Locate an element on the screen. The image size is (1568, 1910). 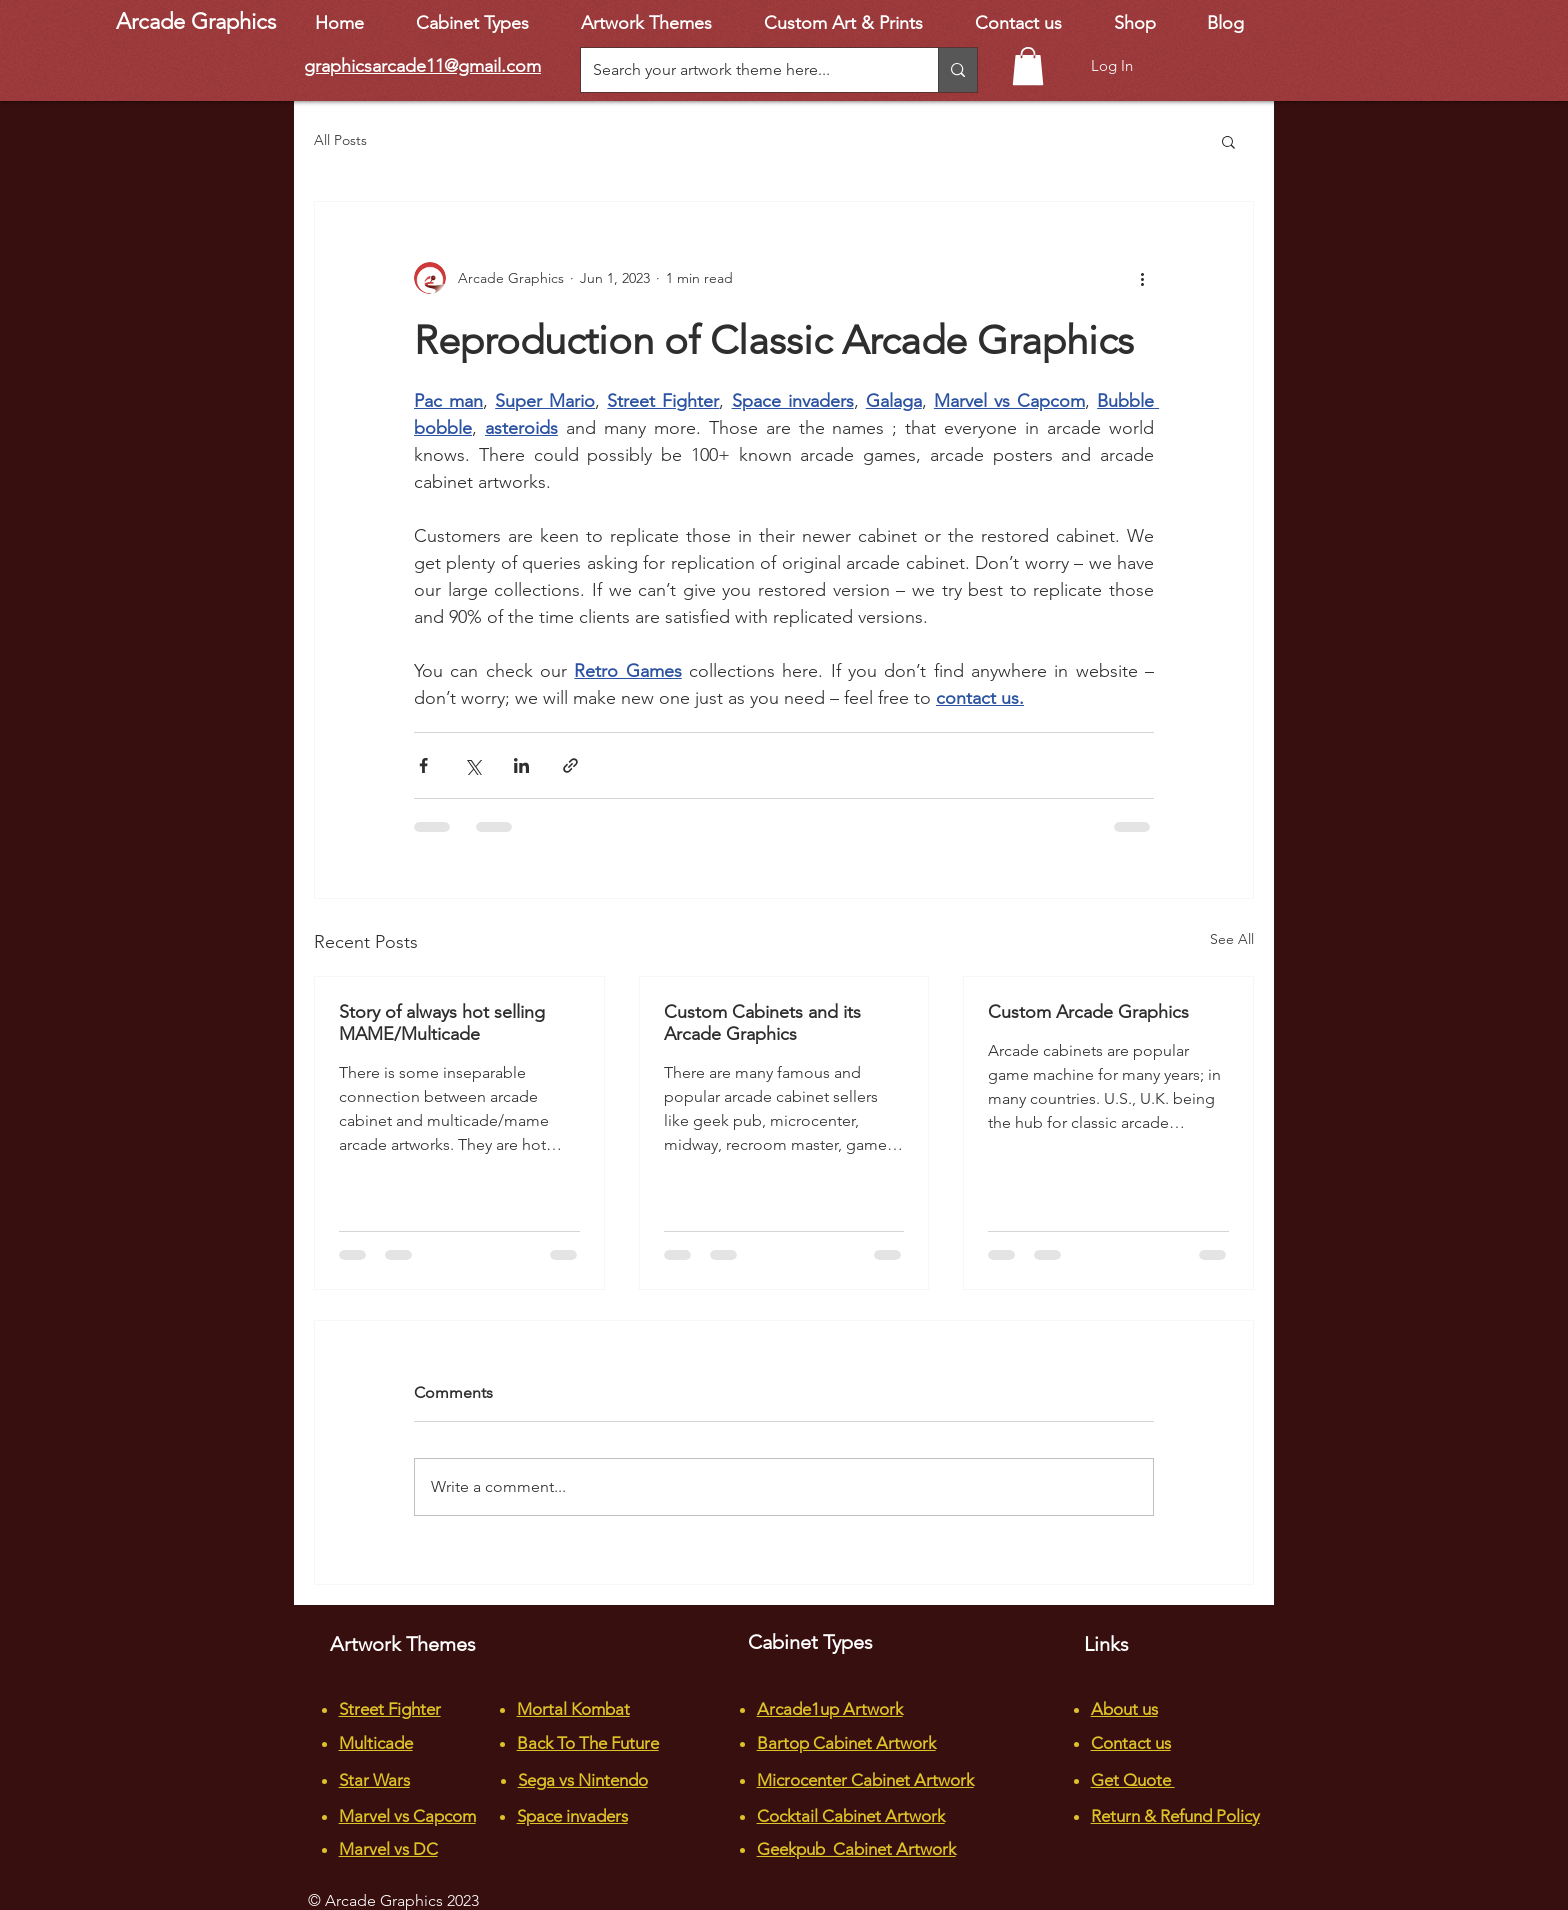
Custom Cabinets and its Arcade Graphics is located at coordinates (762, 1023).